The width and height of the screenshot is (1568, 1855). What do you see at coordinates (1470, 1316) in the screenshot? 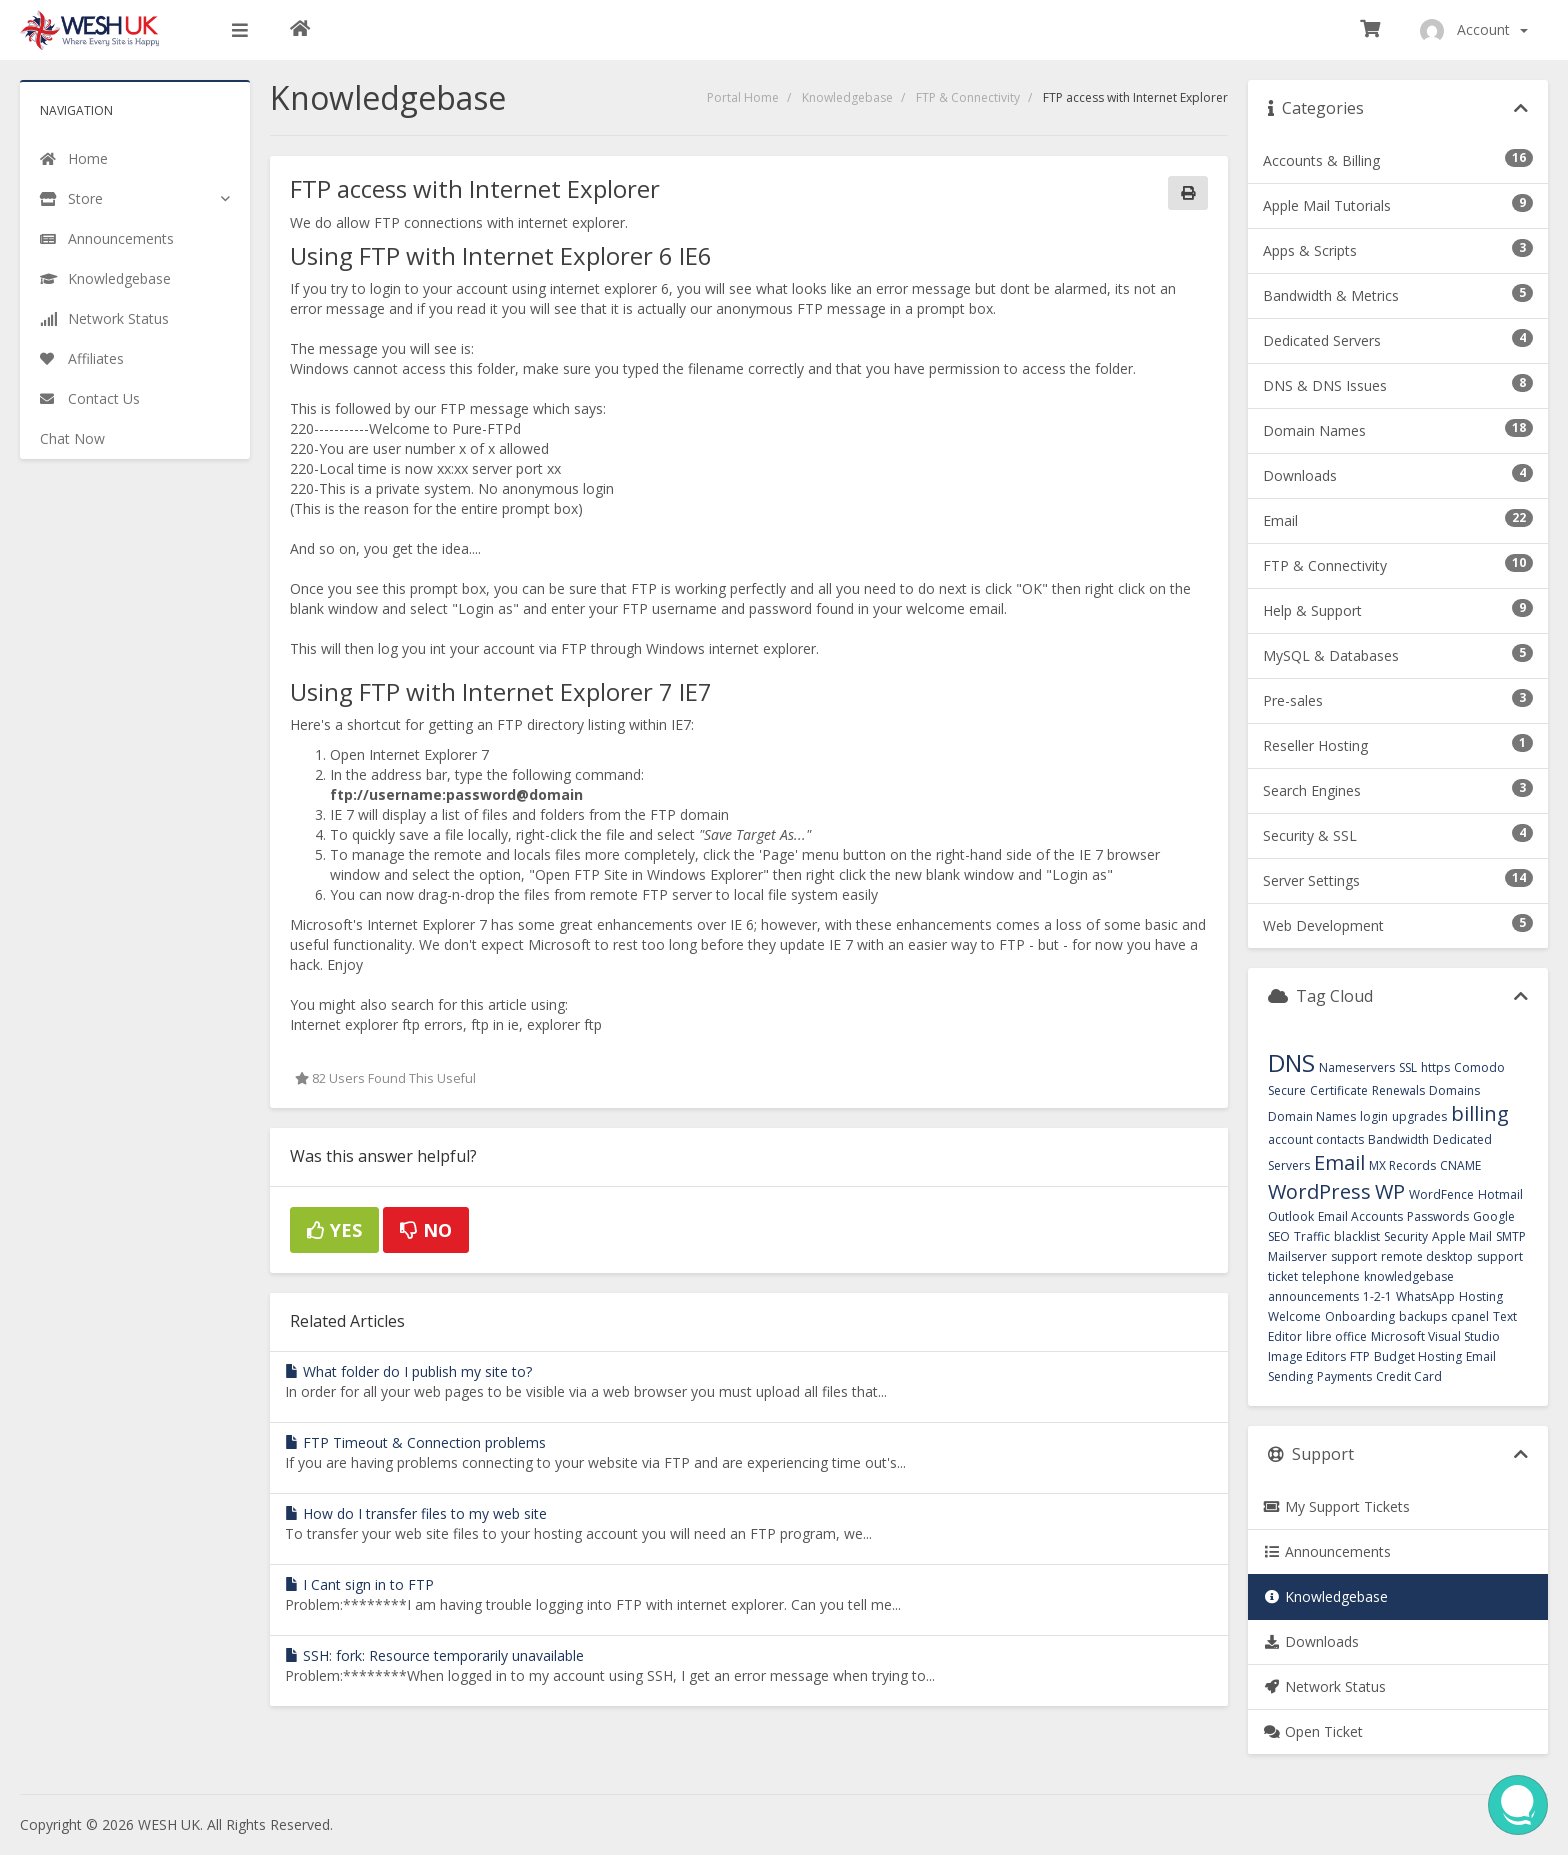
I see `cpanel` at bounding box center [1470, 1316].